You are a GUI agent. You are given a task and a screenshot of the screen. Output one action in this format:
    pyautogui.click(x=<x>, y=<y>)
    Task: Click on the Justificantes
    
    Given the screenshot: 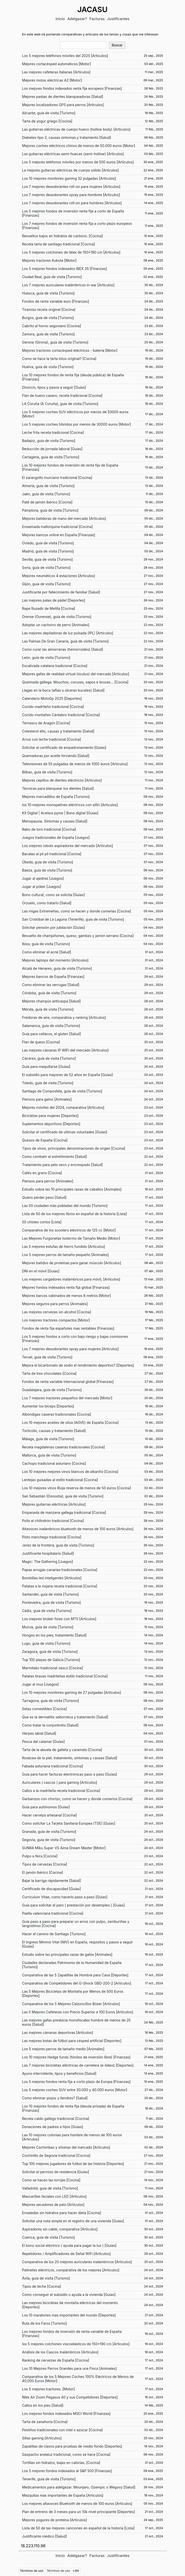 What is the action you would take?
    pyautogui.click(x=118, y=18)
    